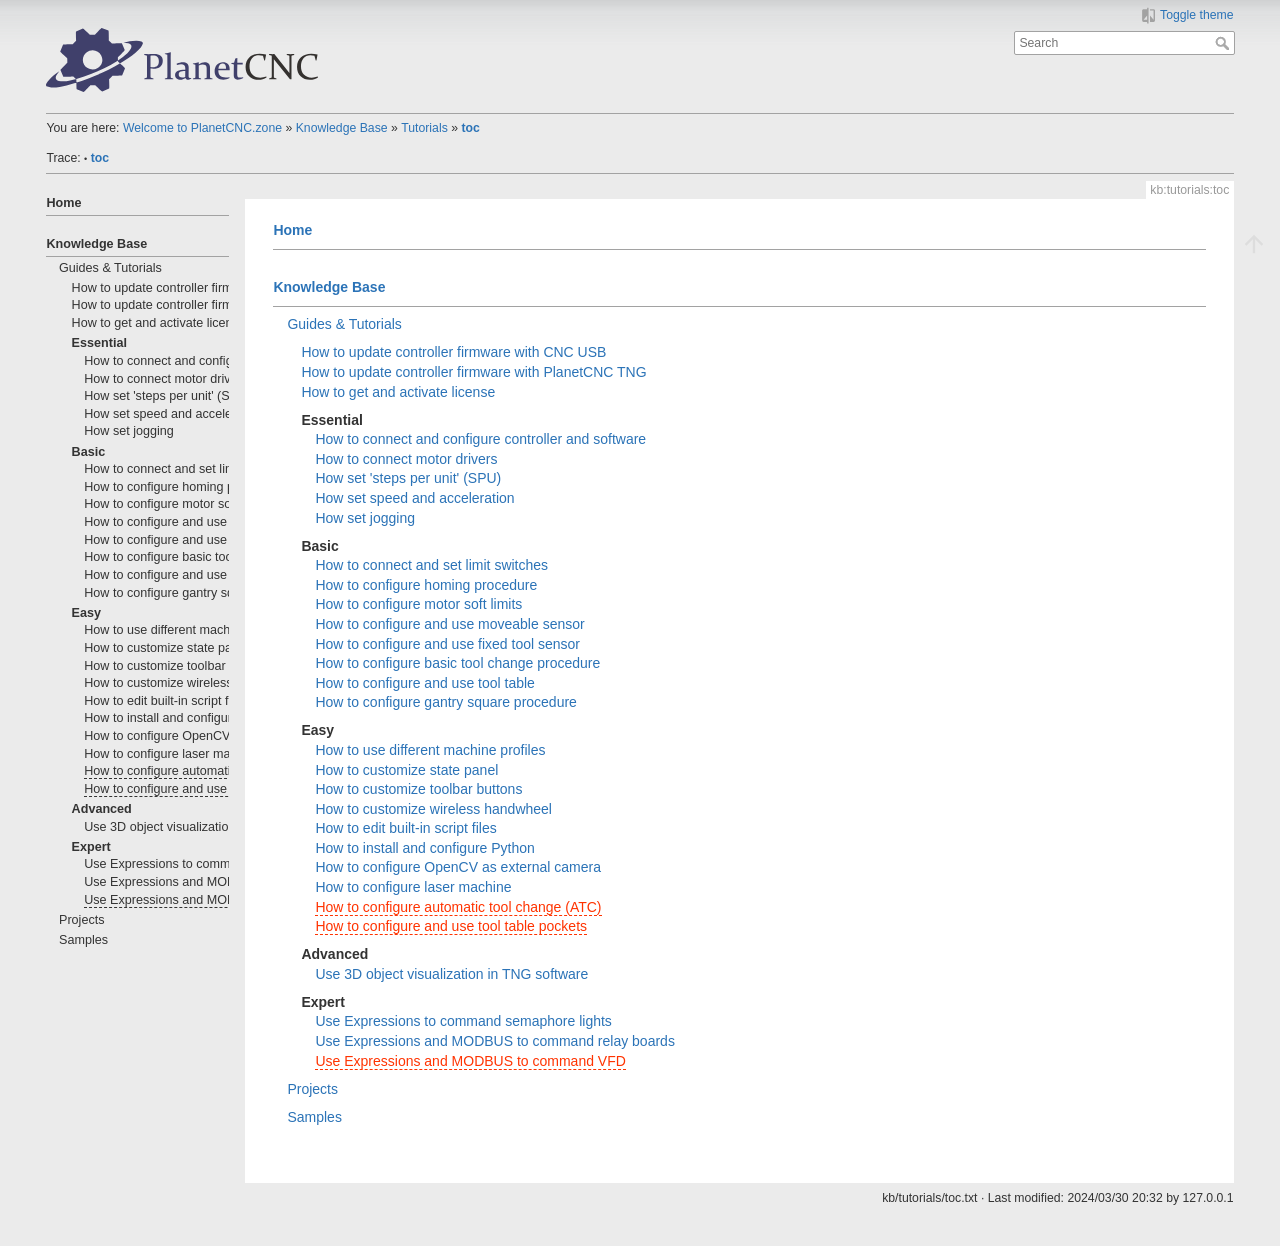 The height and width of the screenshot is (1246, 1280). I want to click on How to configure homing procedure, so click(184, 487).